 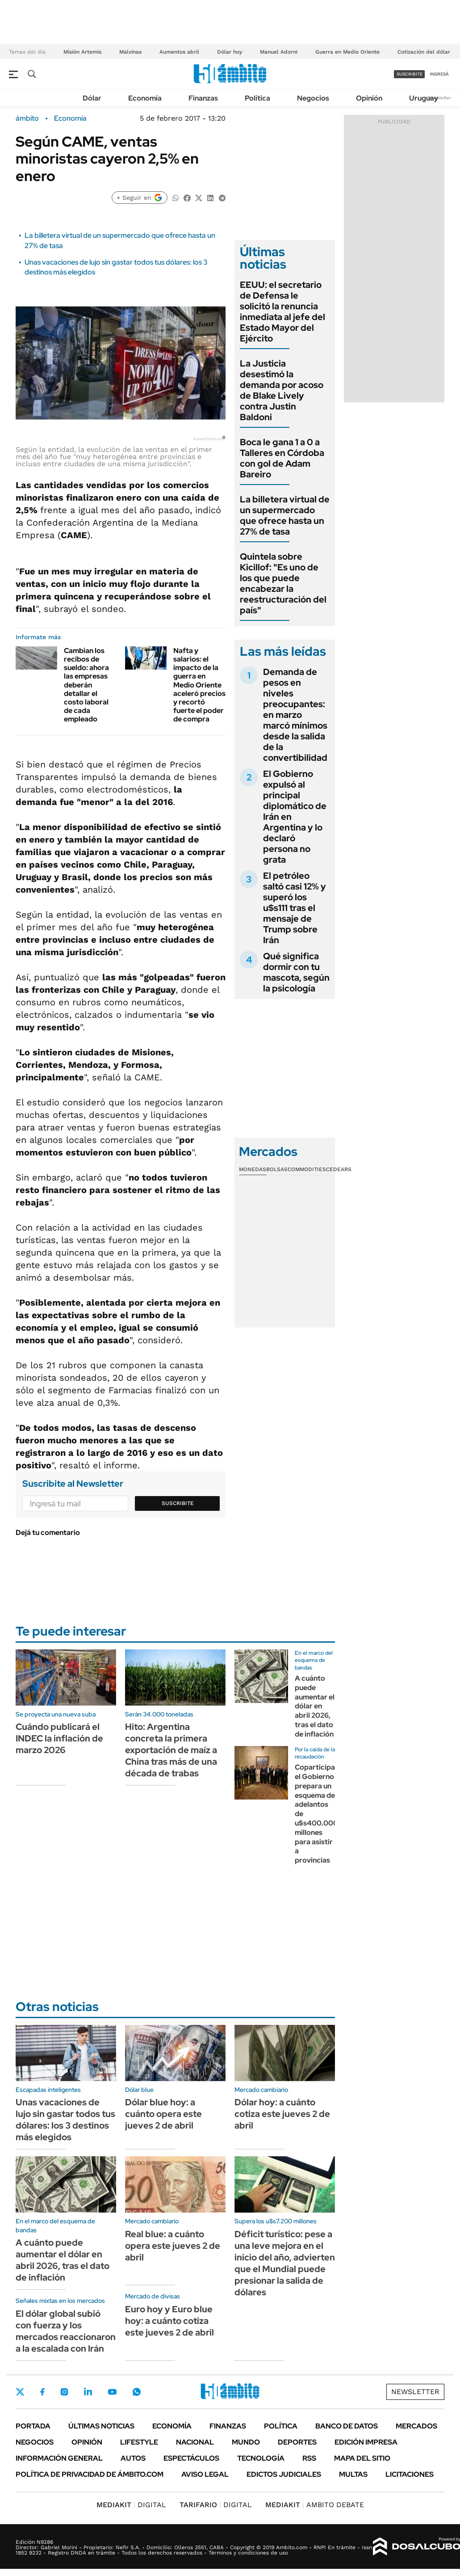 What do you see at coordinates (338, 1169) in the screenshot?
I see `Cedears` at bounding box center [338, 1169].